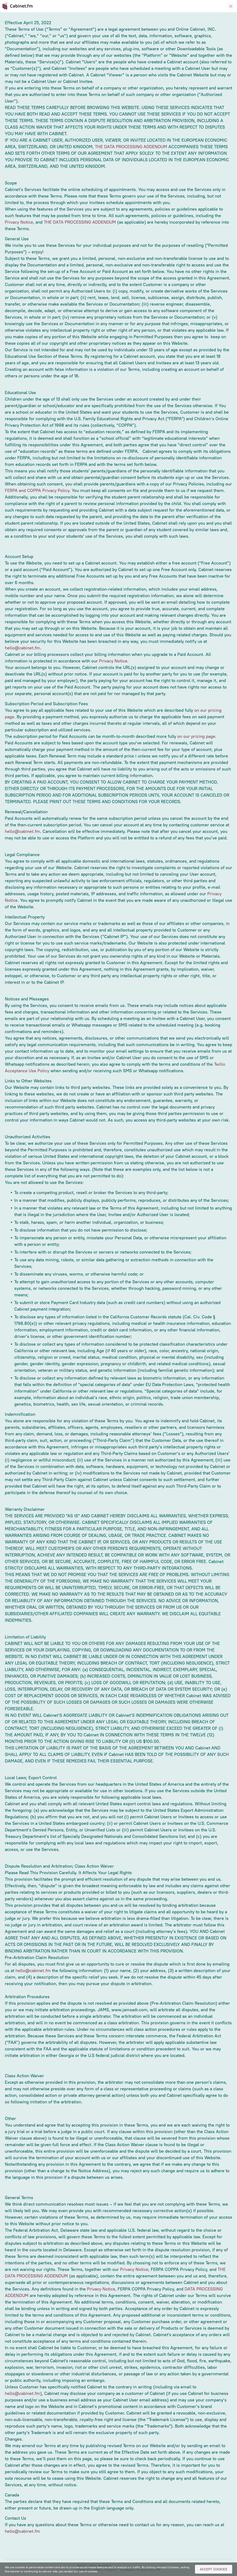 Image resolution: width=237 pixels, height=2576 pixels. I want to click on THE DATA PROCESSING ADDENDUM, so click(131, 146).